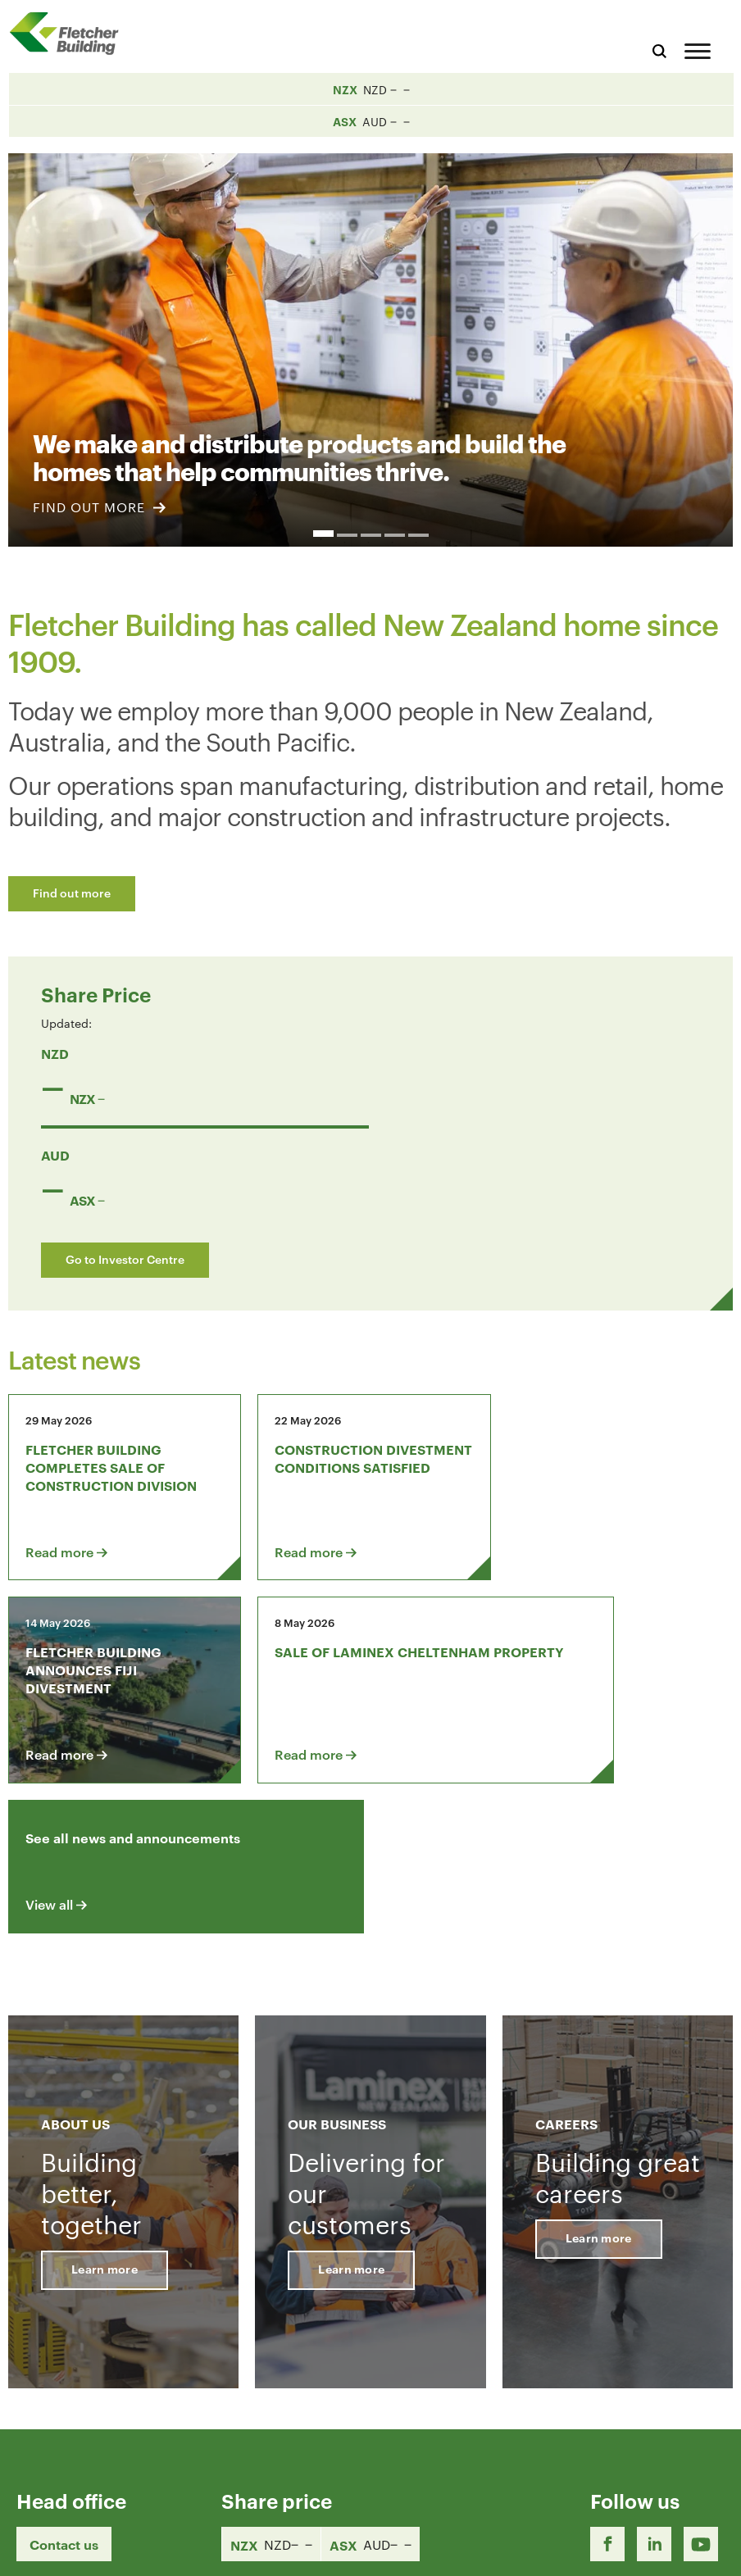 The image size is (741, 2576). Describe the element at coordinates (394, 535) in the screenshot. I see `4 [button]` at that location.